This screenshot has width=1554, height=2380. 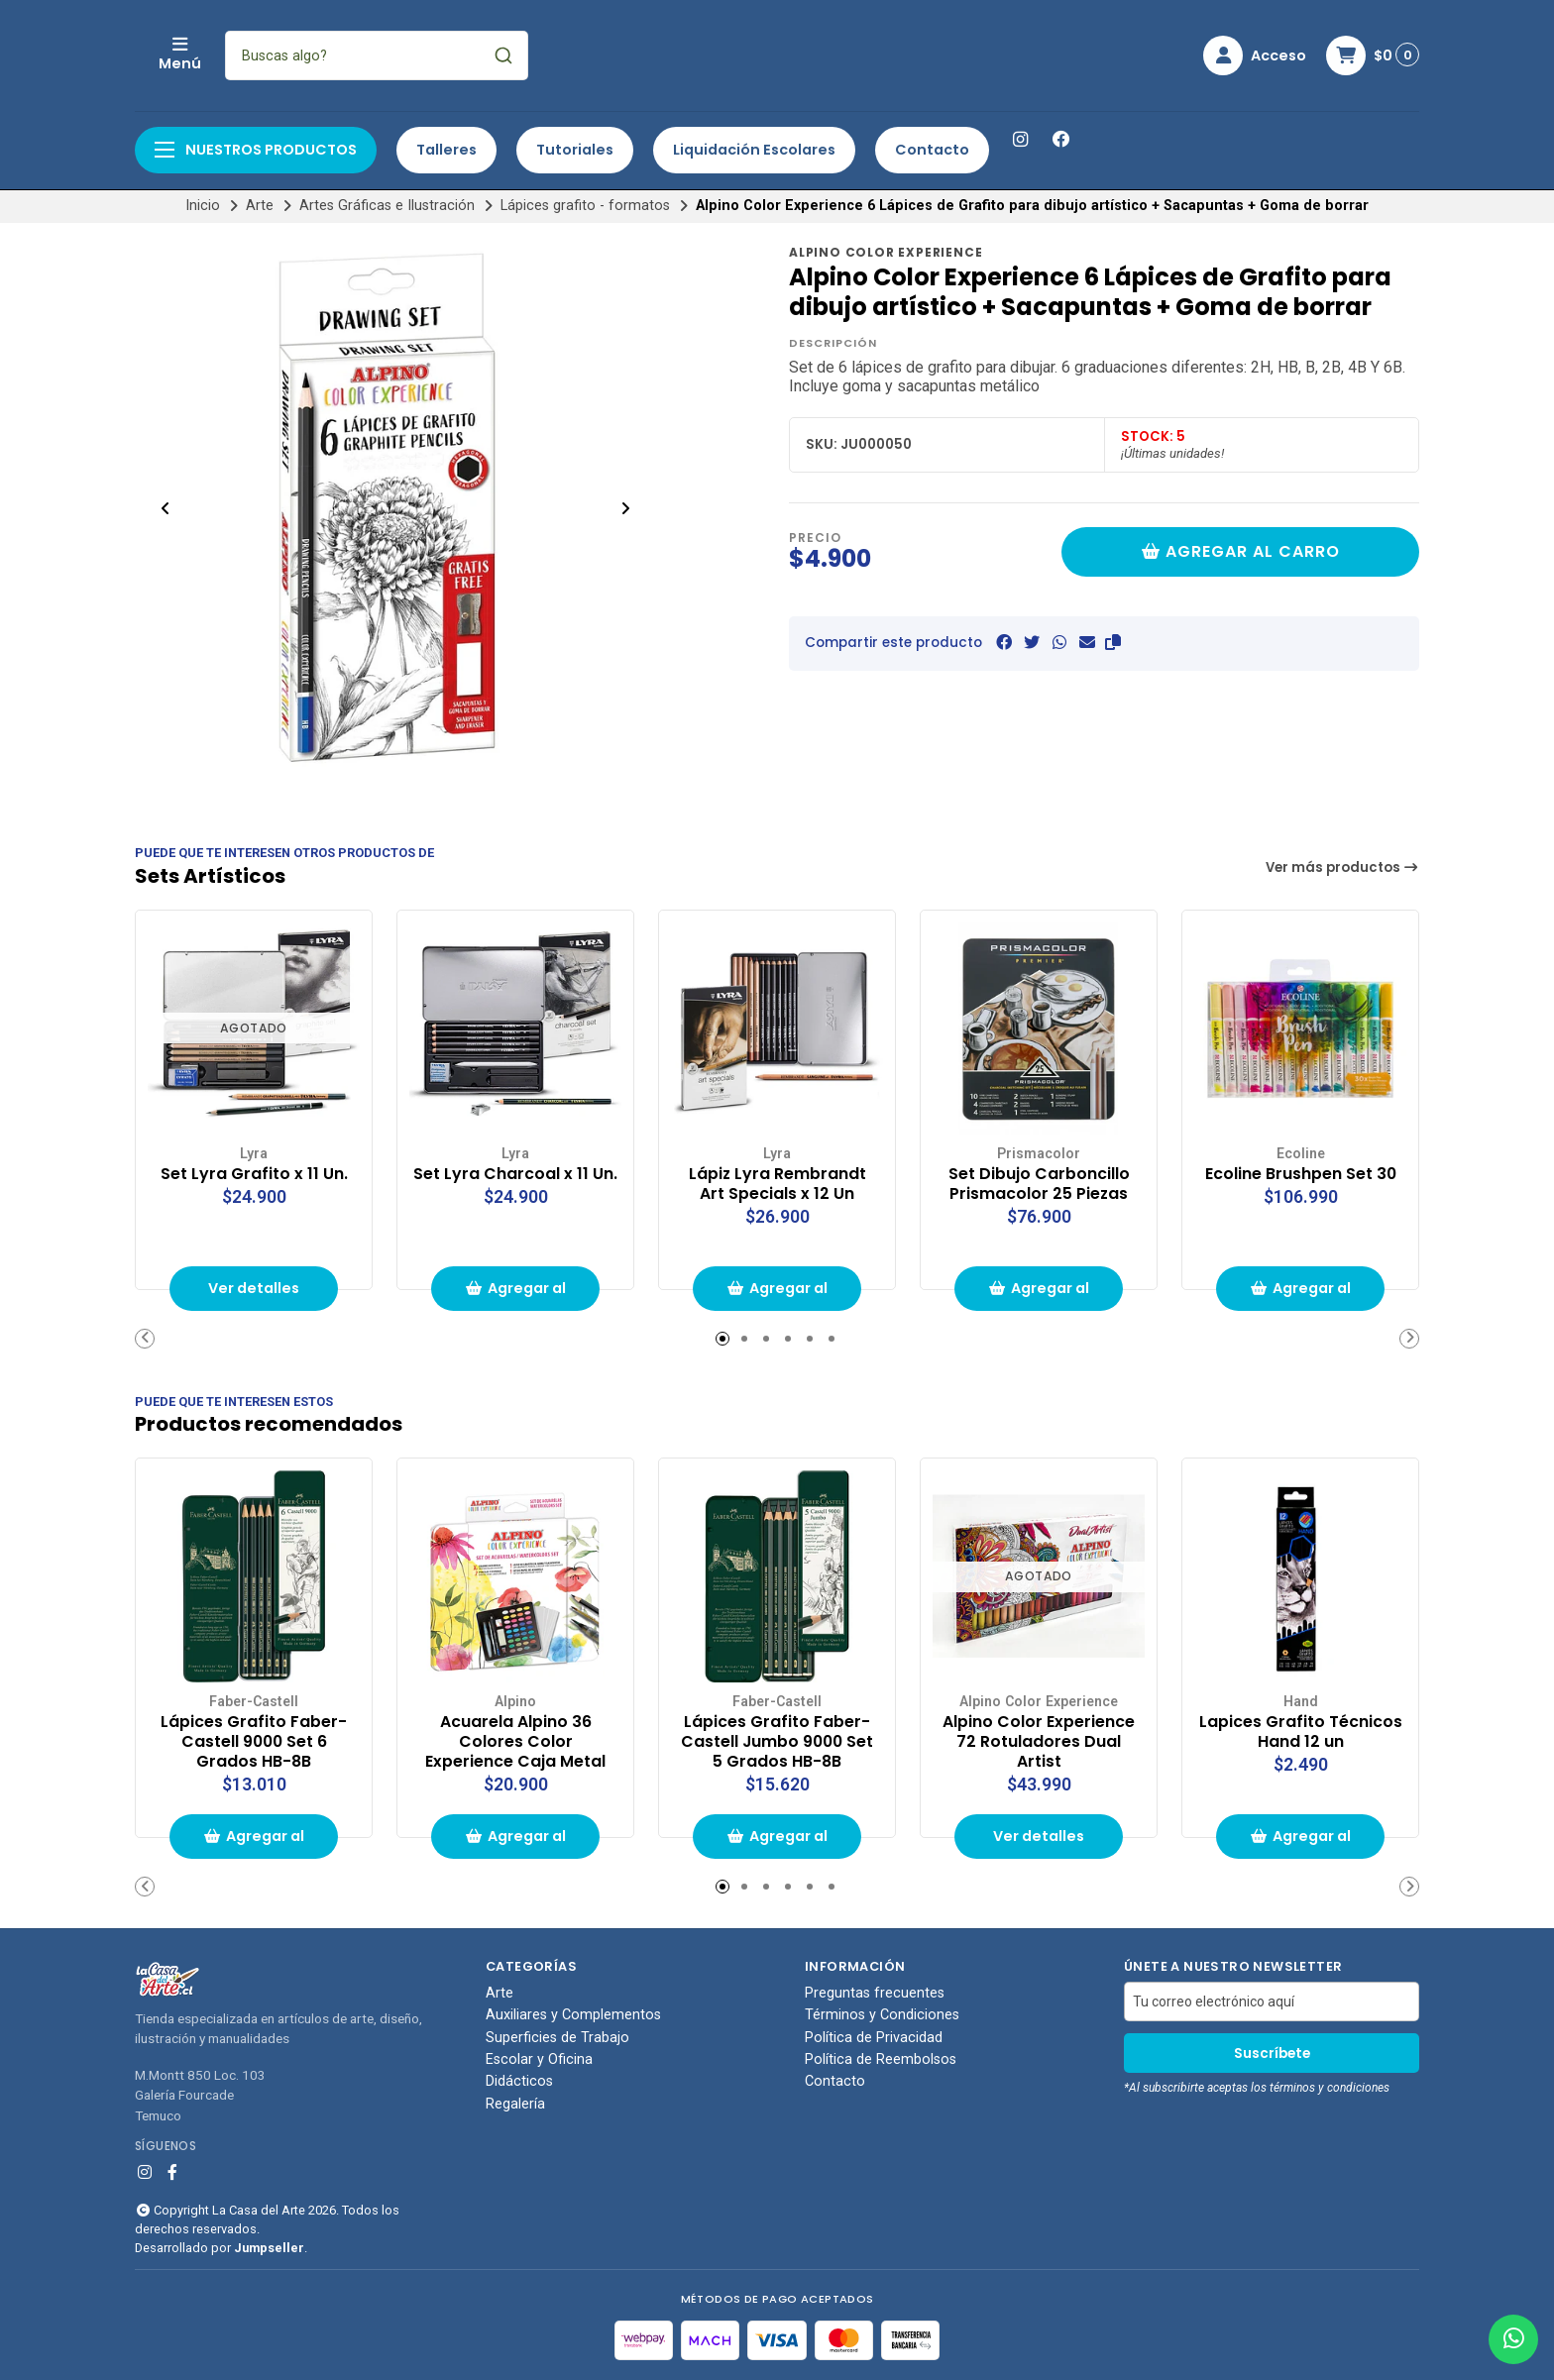 I want to click on [Next slide], so click(x=625, y=508).